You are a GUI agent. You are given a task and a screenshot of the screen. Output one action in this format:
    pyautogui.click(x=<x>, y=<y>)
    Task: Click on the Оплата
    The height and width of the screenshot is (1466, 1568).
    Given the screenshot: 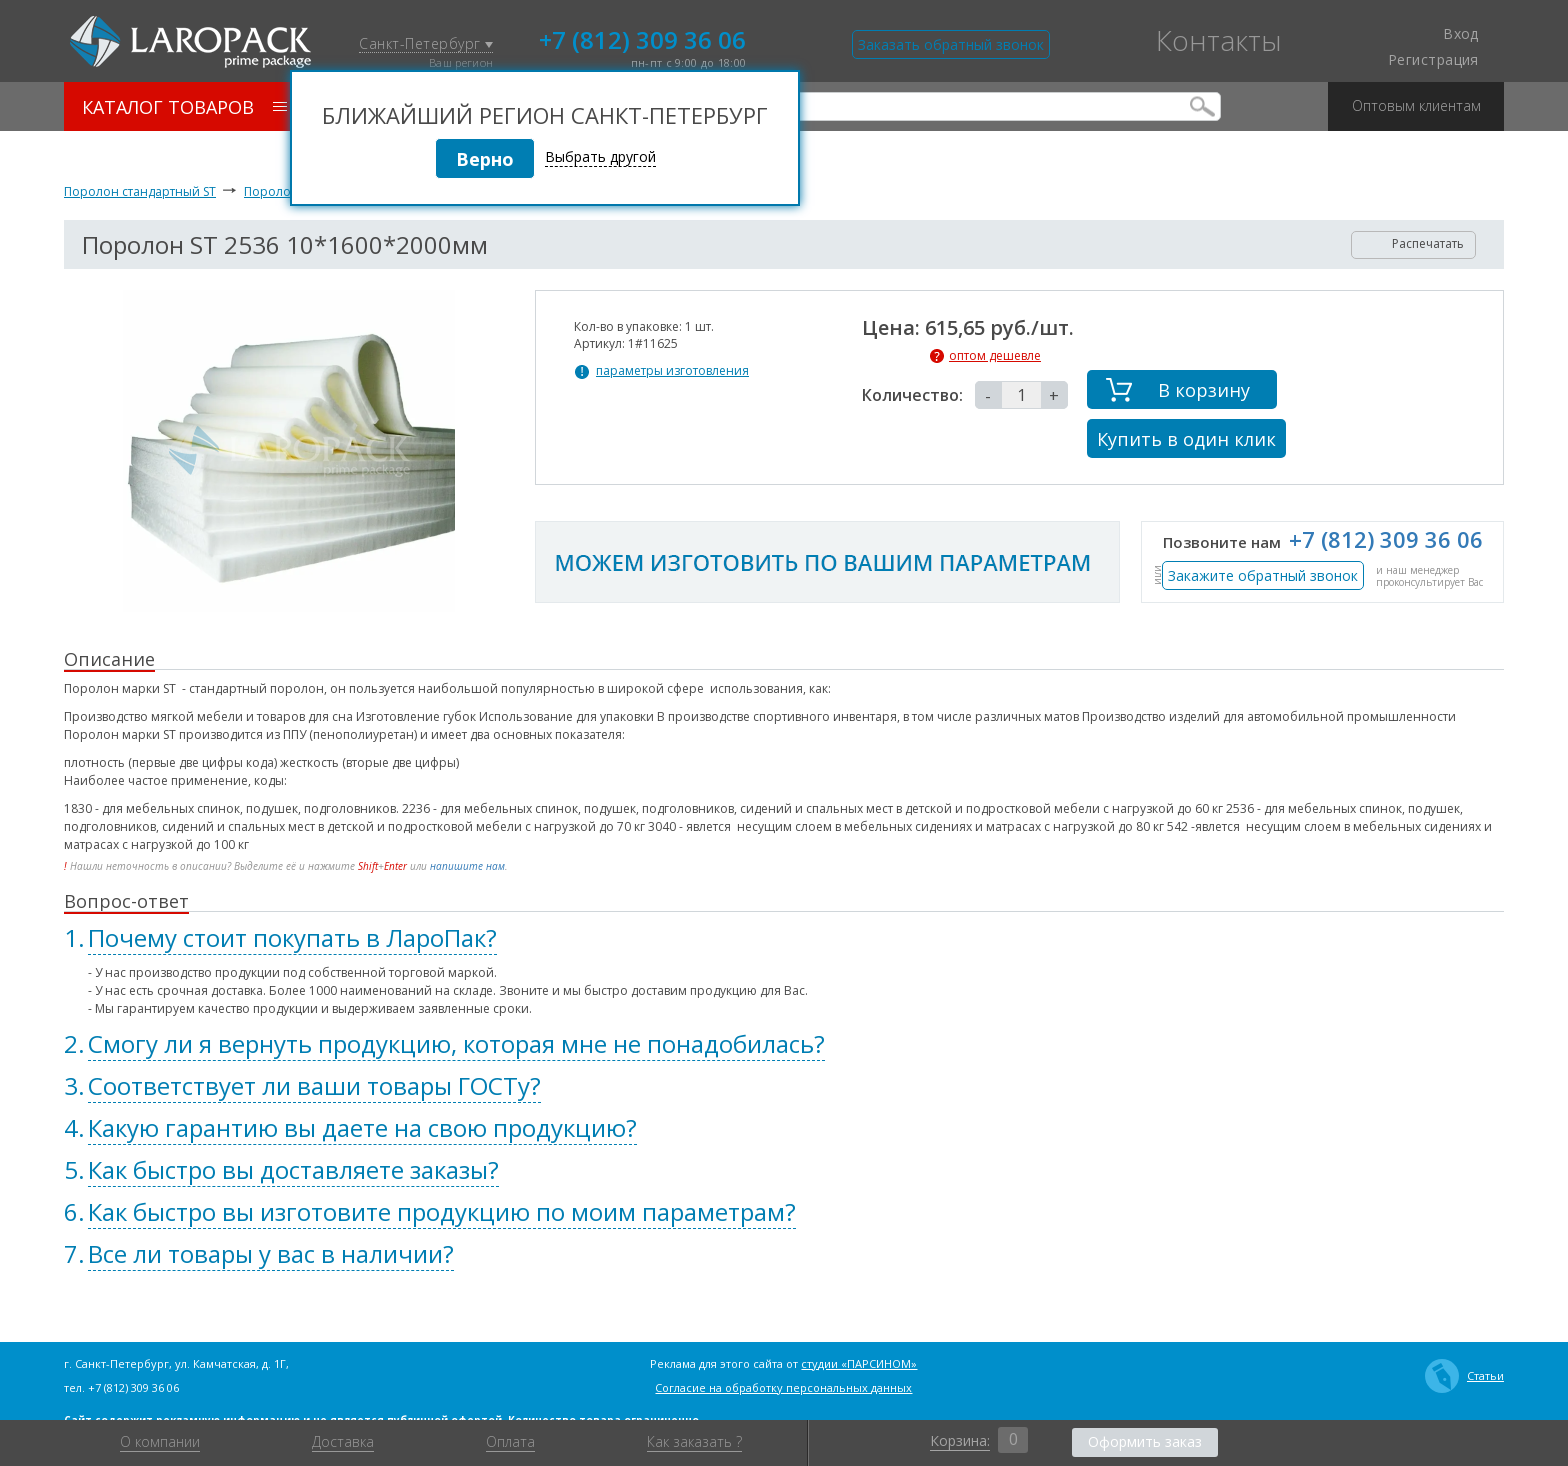 What is the action you would take?
    pyautogui.click(x=510, y=1442)
    